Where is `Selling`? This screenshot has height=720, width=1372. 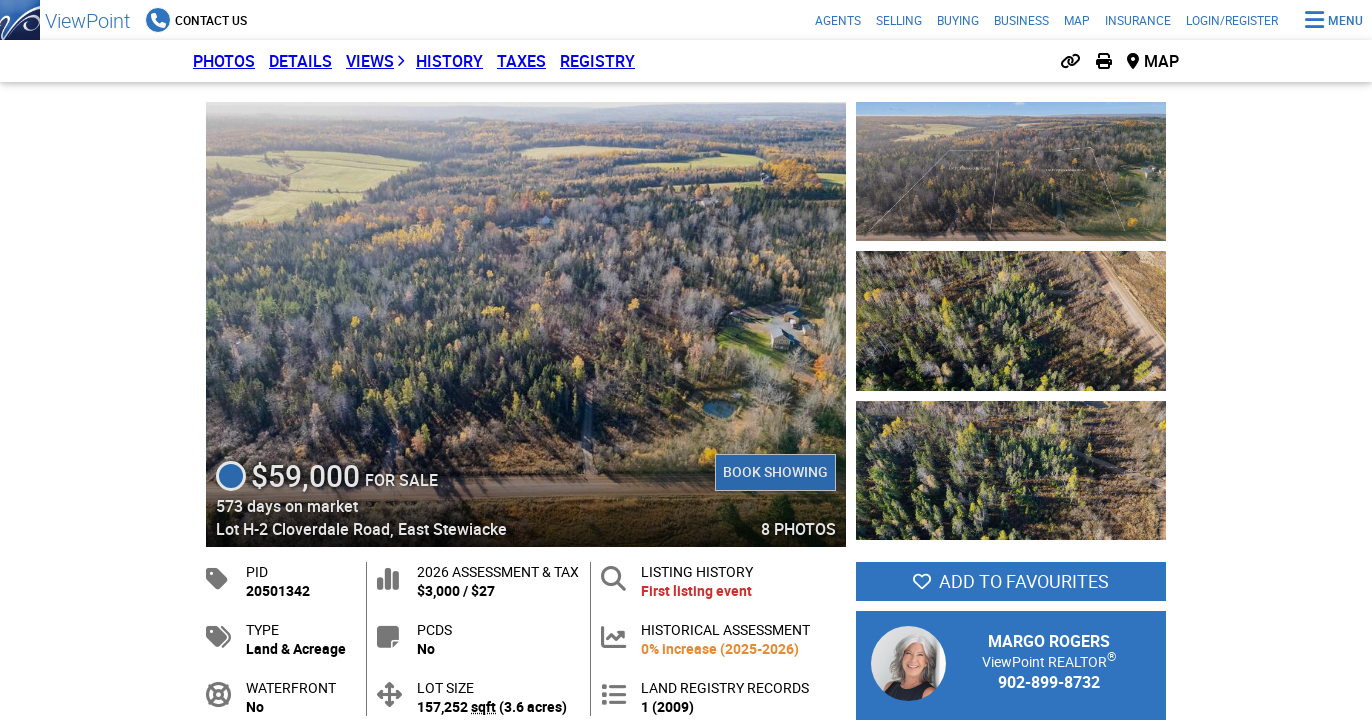 Selling is located at coordinates (899, 20).